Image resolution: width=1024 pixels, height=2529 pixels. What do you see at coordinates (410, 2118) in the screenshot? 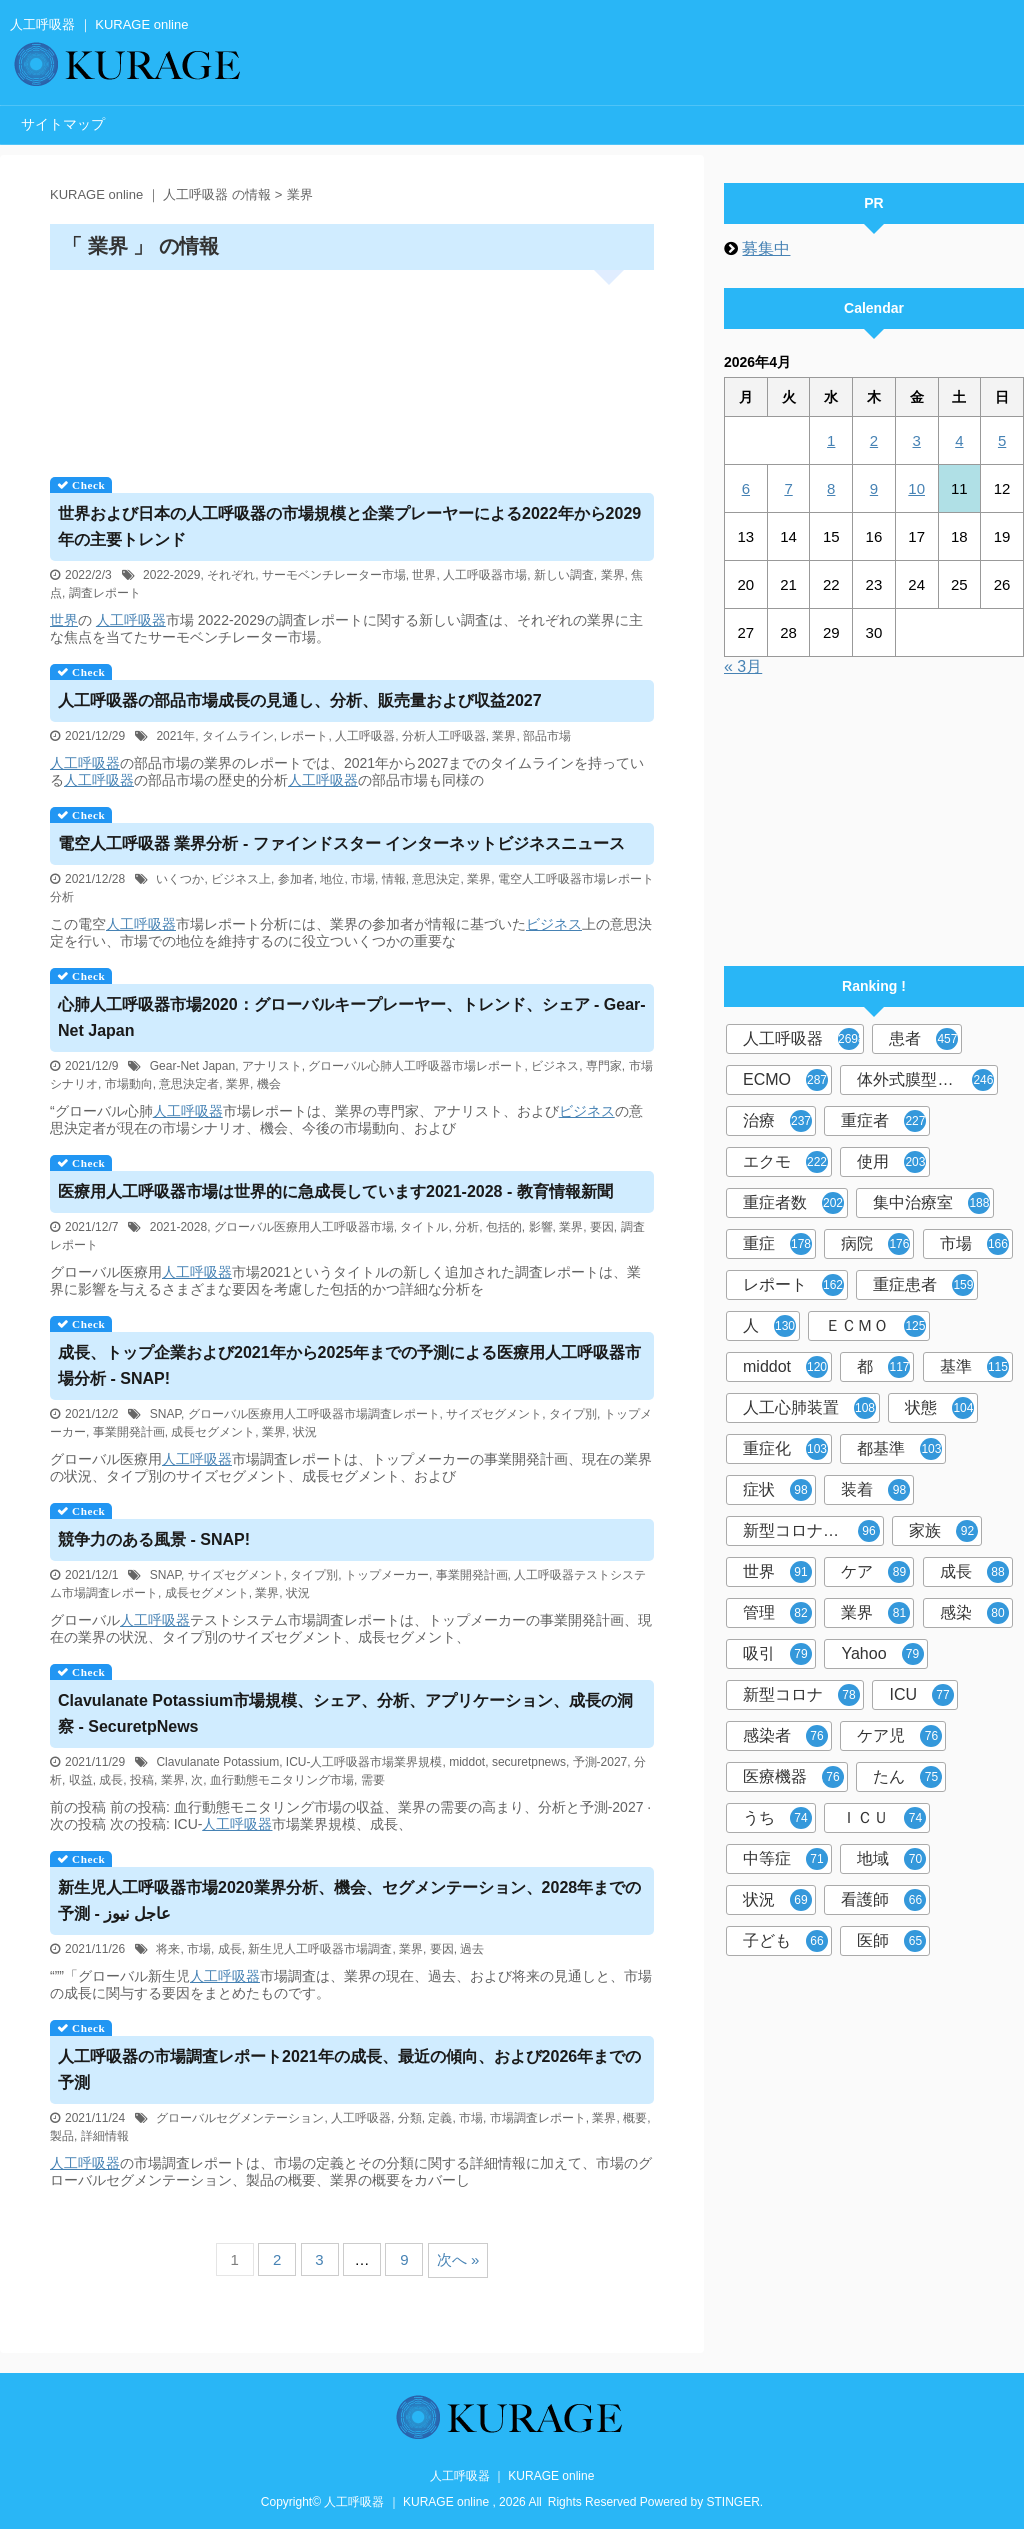
I see `分類` at bounding box center [410, 2118].